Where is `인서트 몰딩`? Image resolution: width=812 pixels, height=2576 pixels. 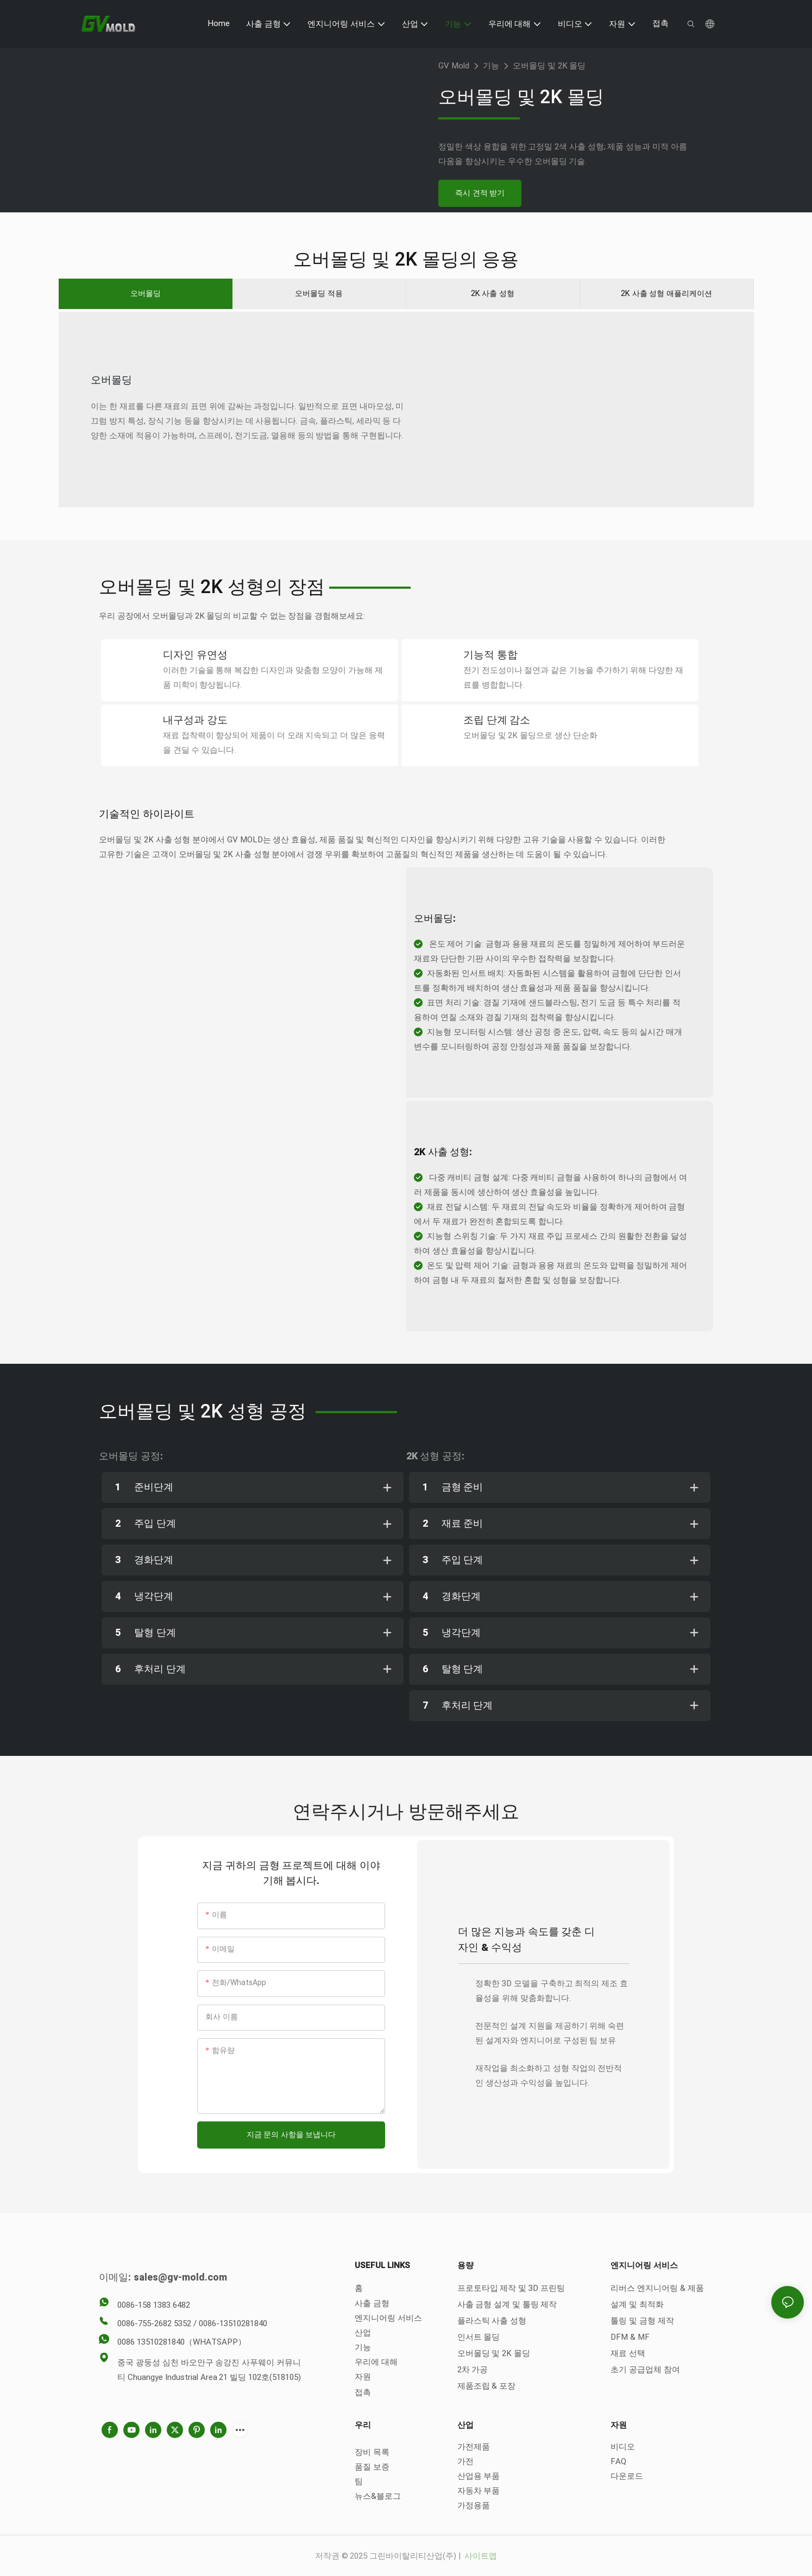 인서트 몰딩 is located at coordinates (478, 2336).